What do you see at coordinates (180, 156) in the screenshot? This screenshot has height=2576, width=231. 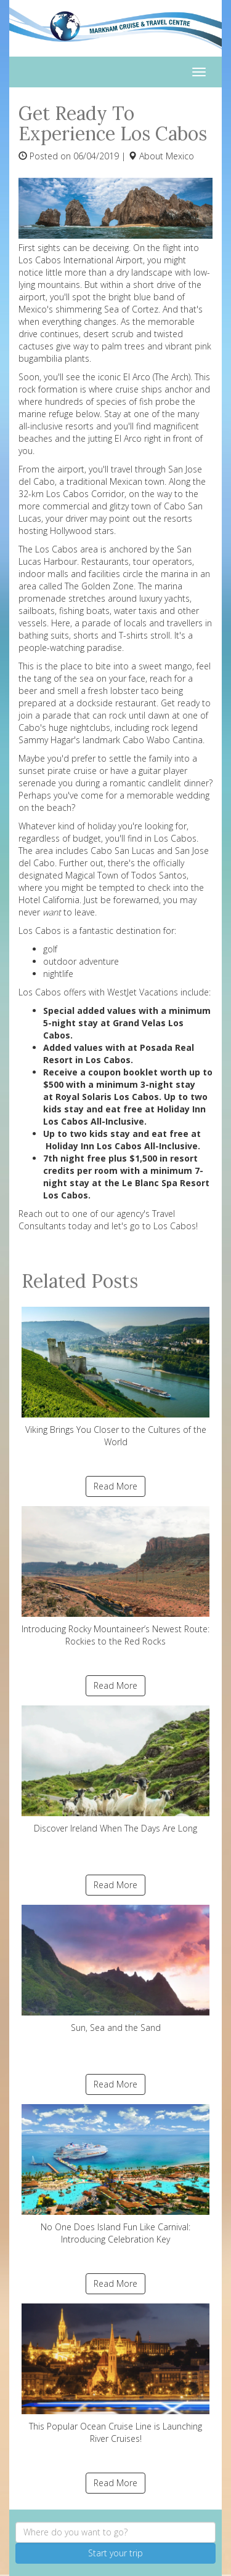 I see `Mexico` at bounding box center [180, 156].